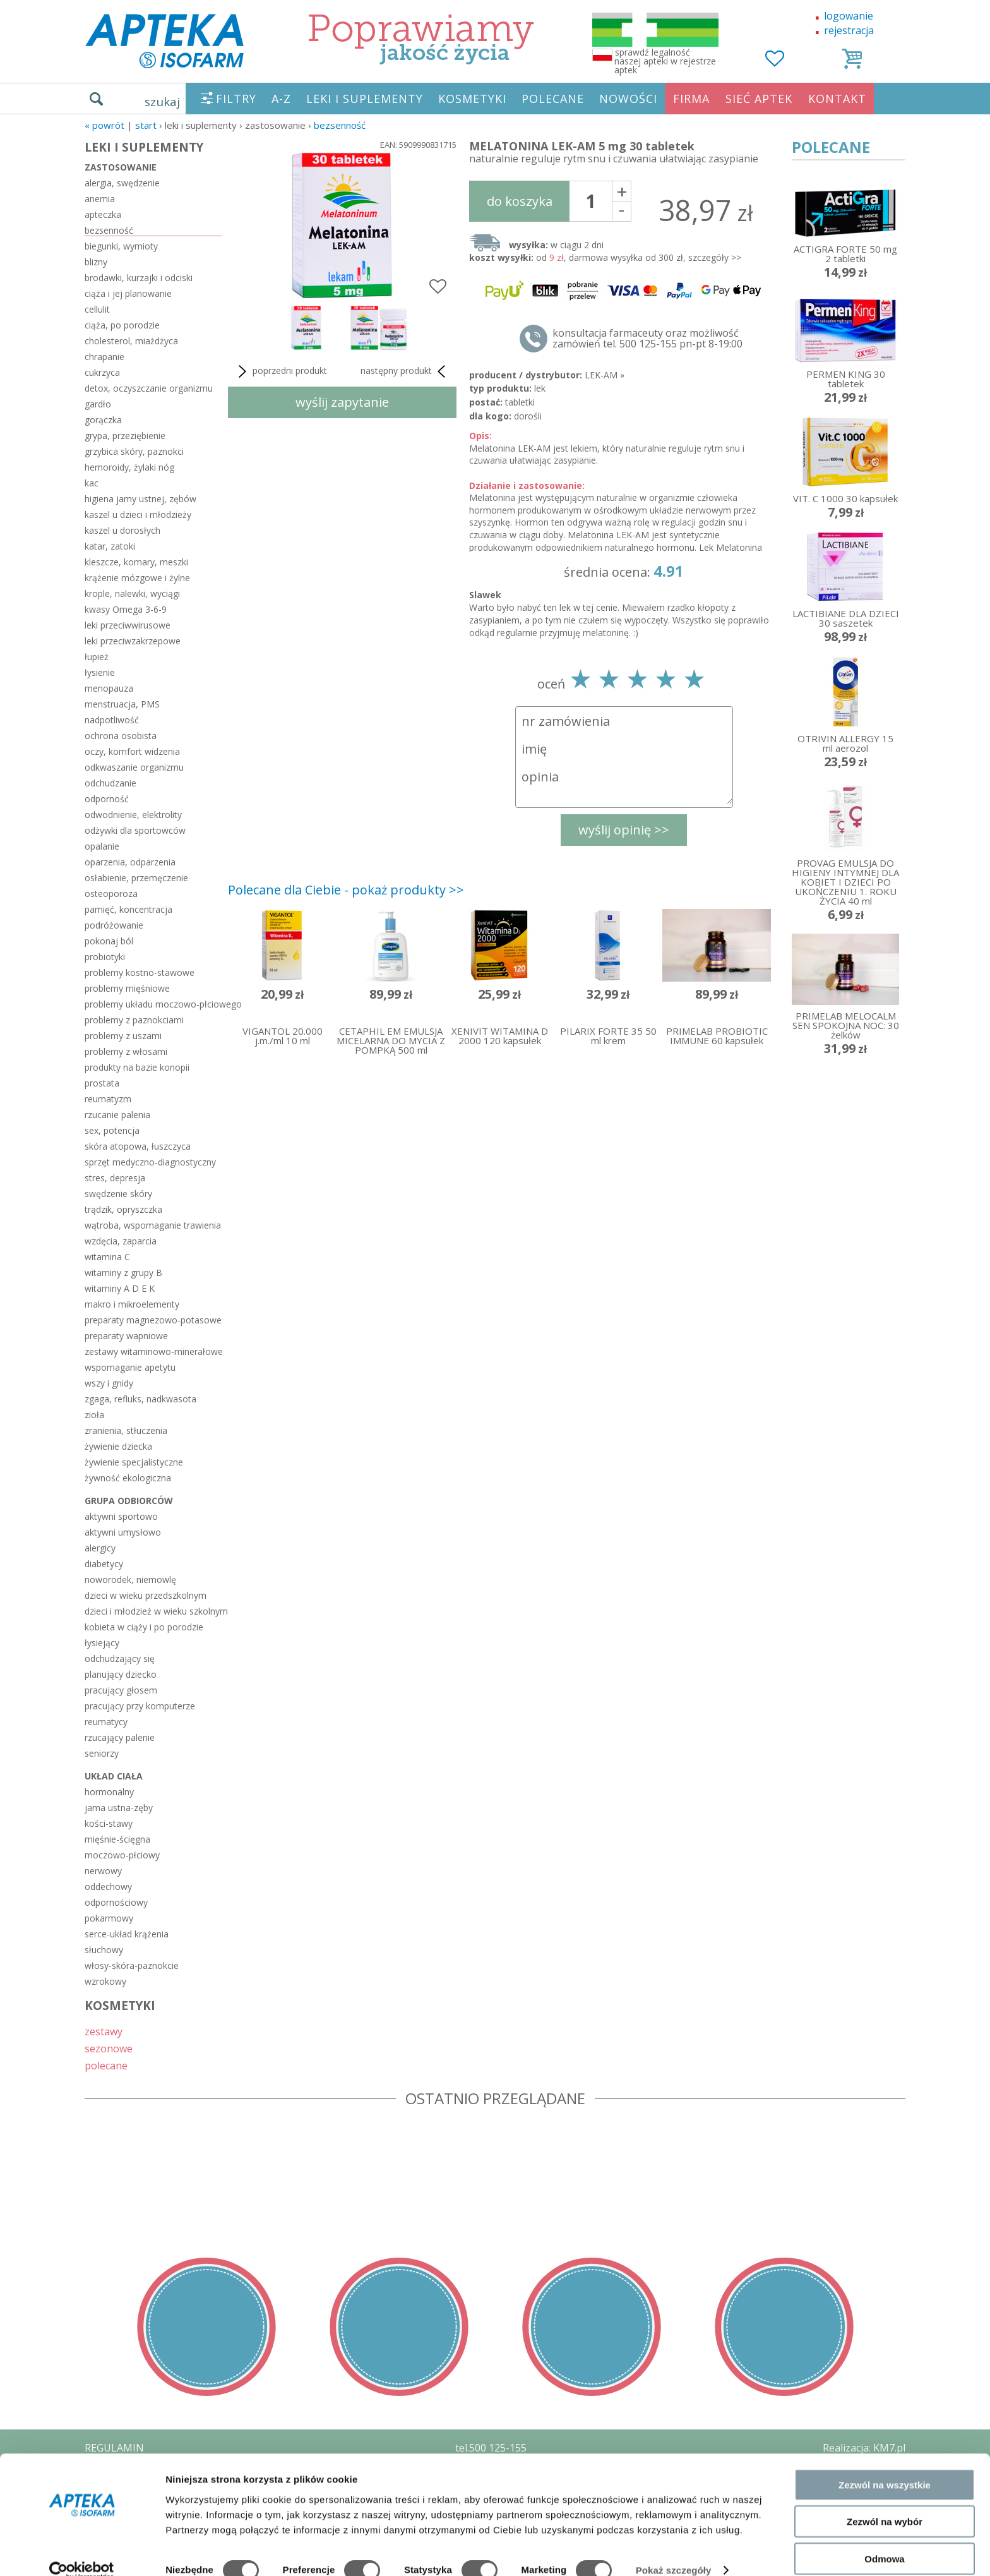  I want to click on sezonowe, so click(109, 2048).